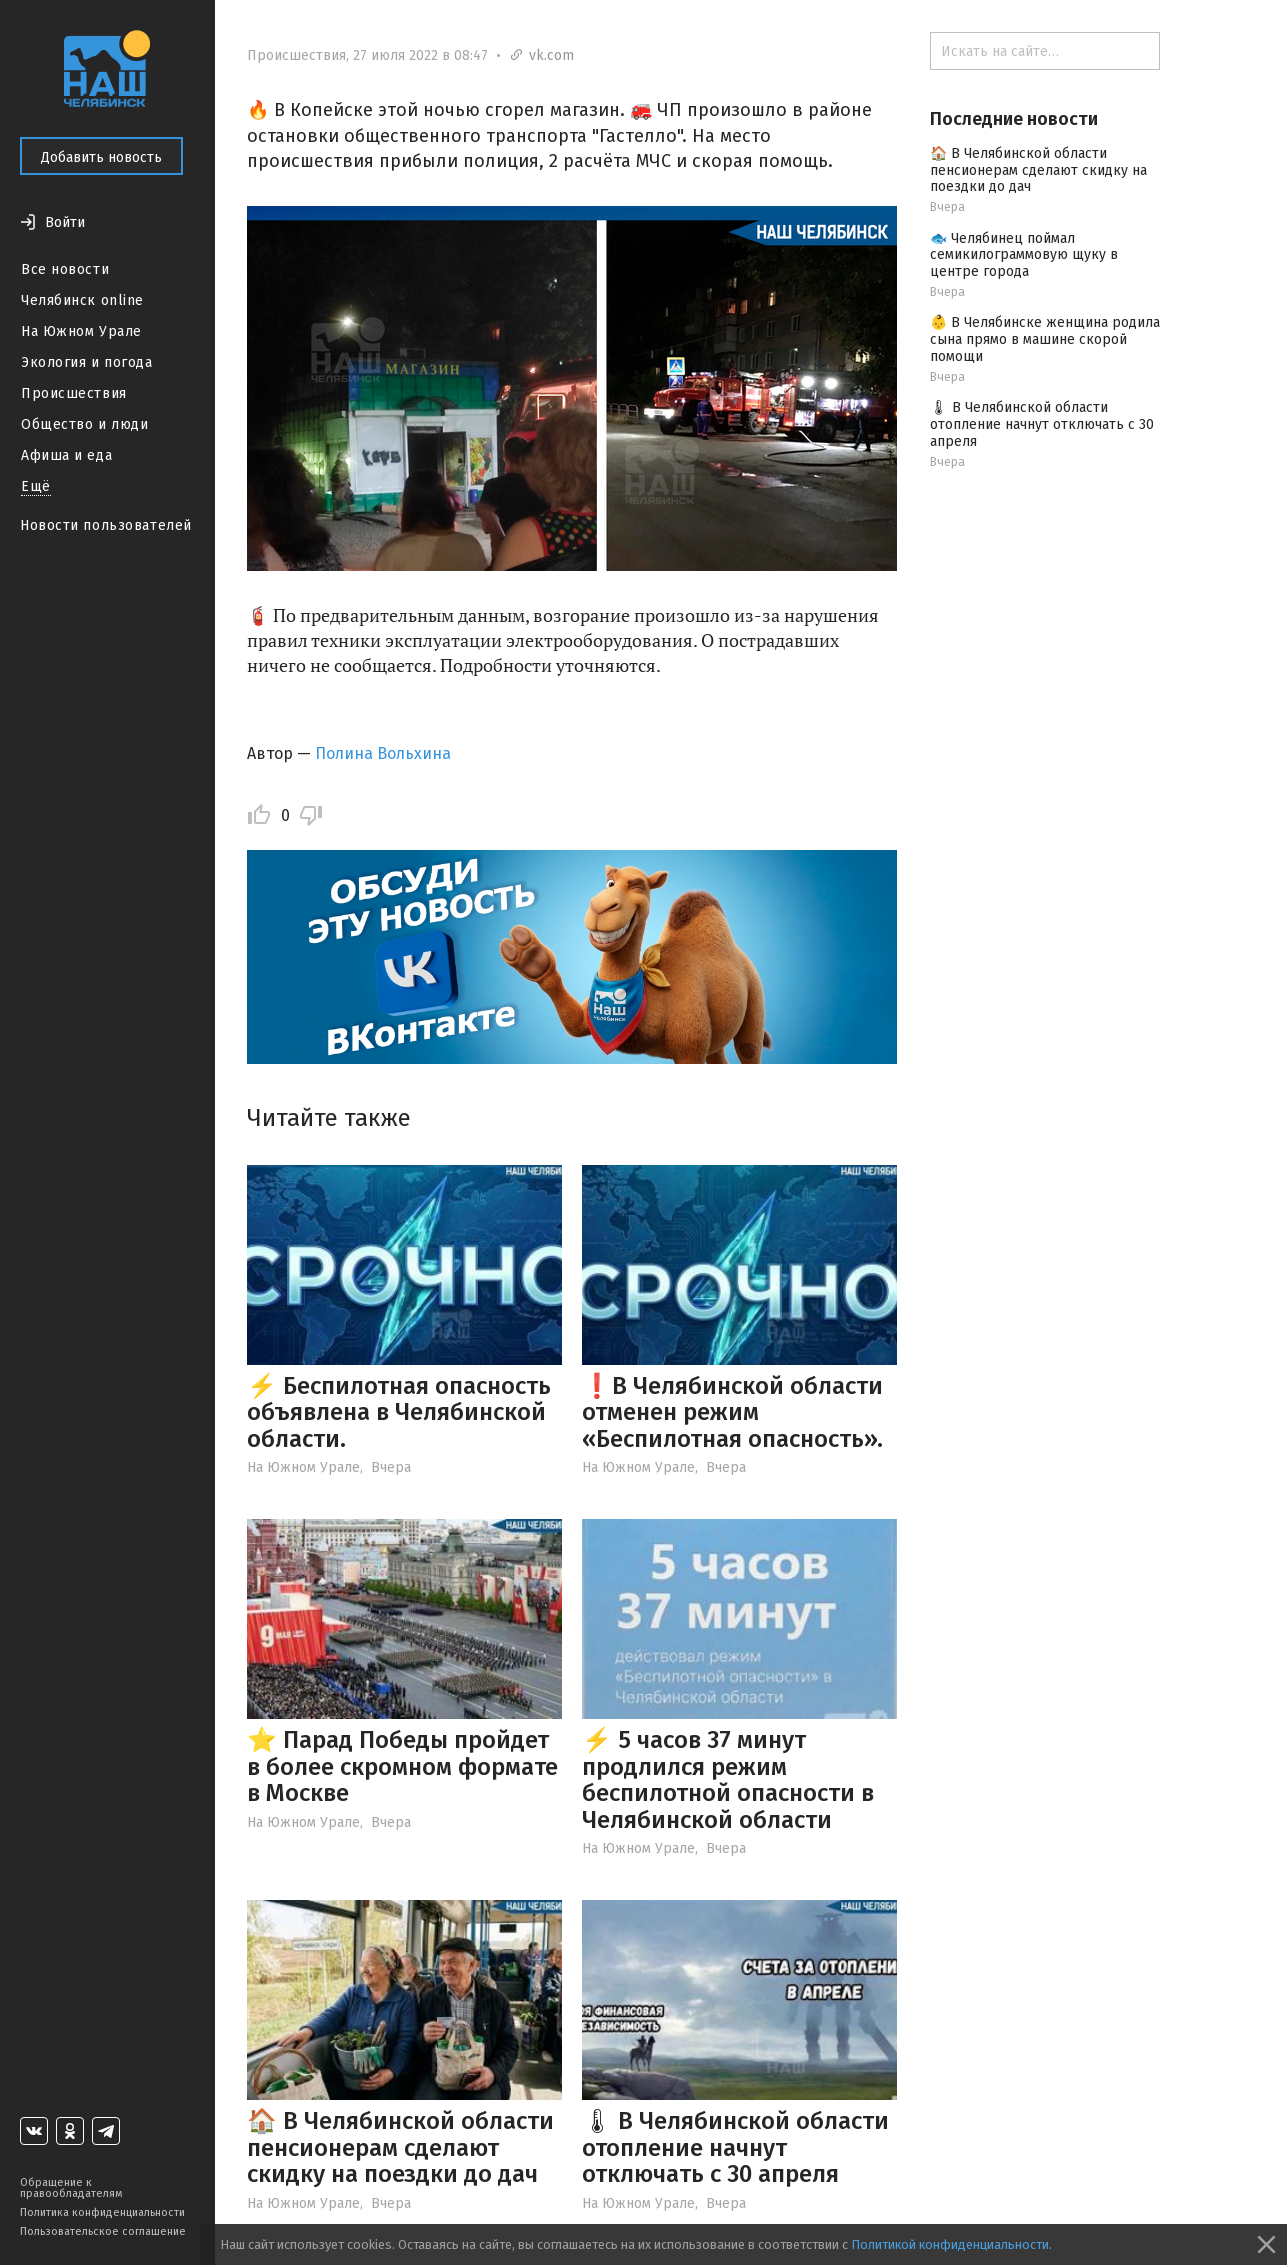  Describe the element at coordinates (103, 2231) in the screenshot. I see `Пользовательское соглашение` at that location.